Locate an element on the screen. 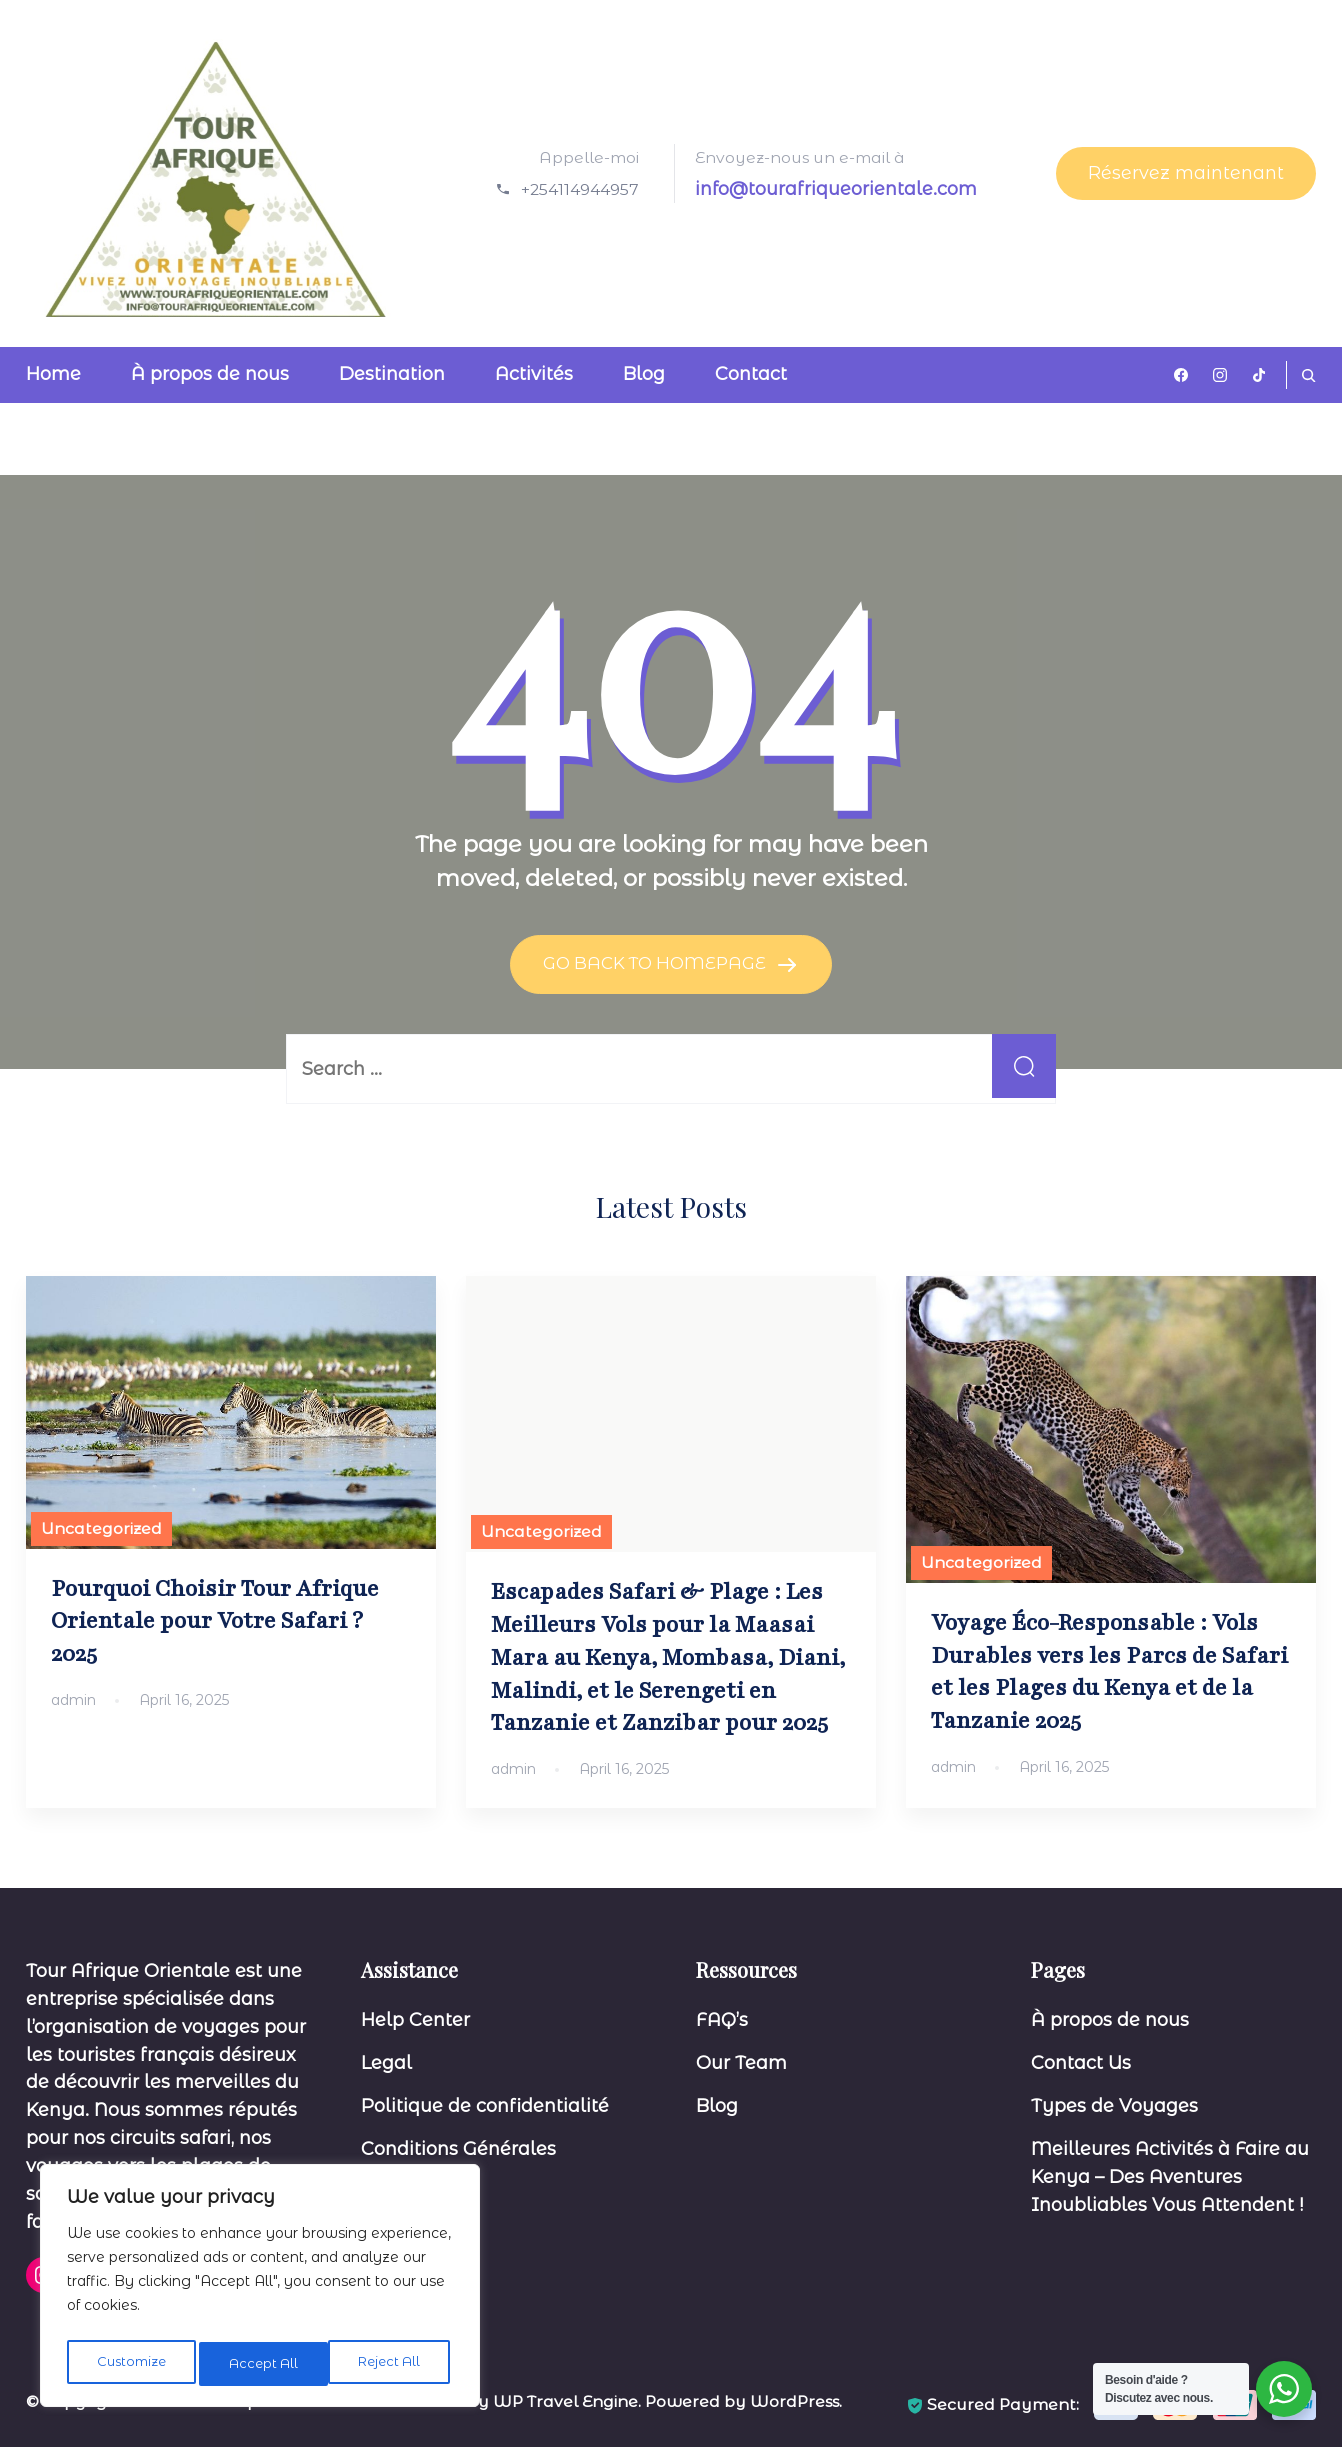  Destination is located at coordinates (392, 374).